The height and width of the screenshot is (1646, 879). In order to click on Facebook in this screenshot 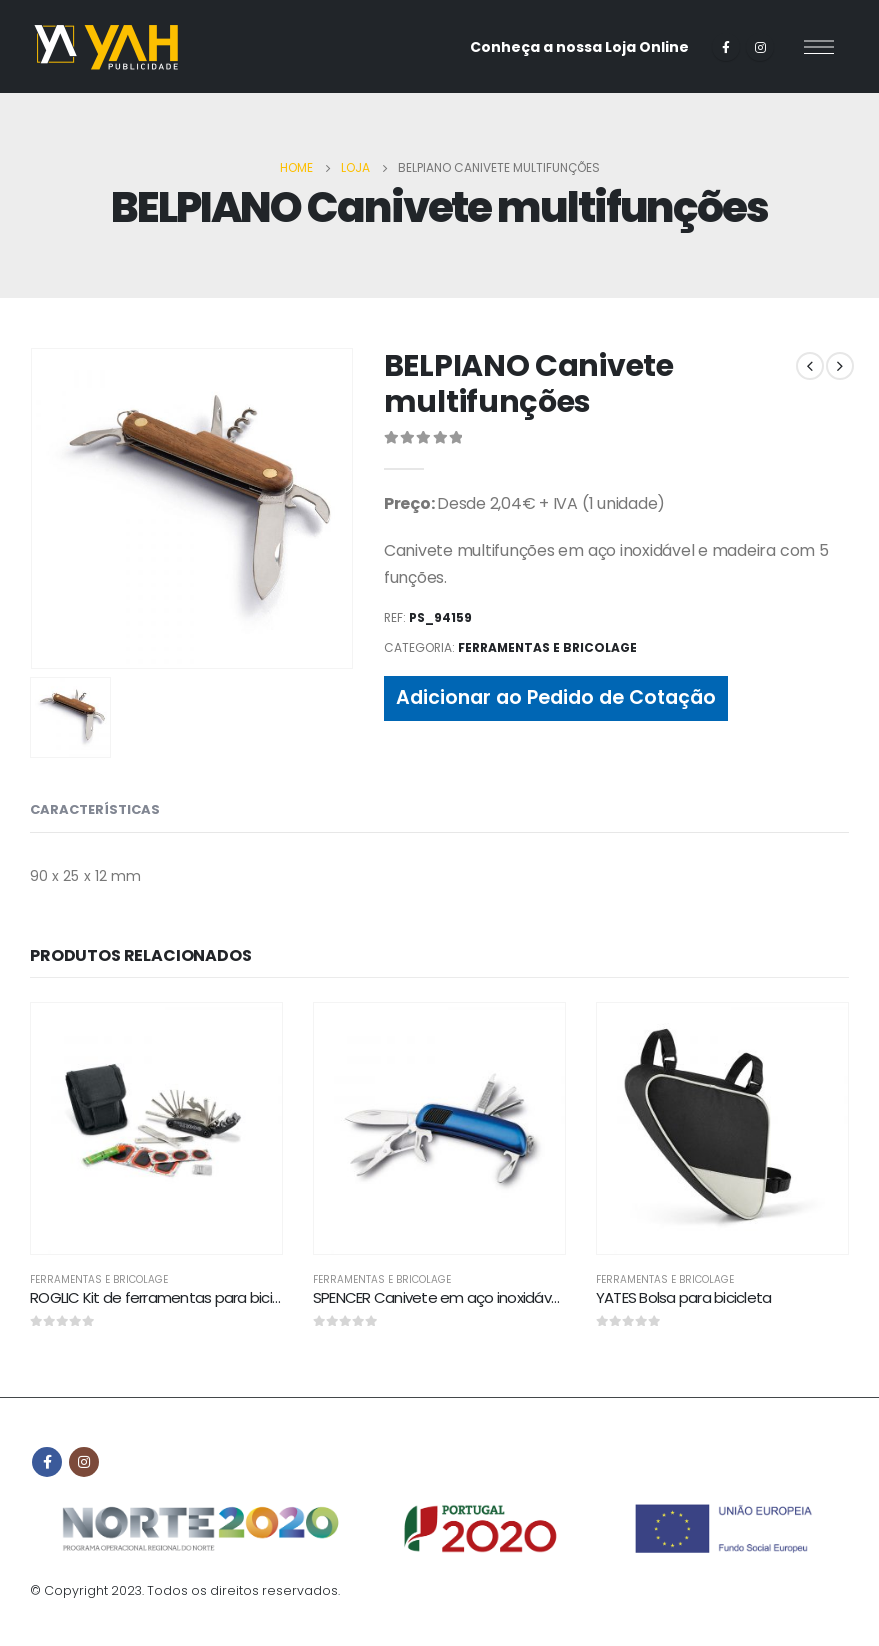, I will do `click(47, 1462)`.